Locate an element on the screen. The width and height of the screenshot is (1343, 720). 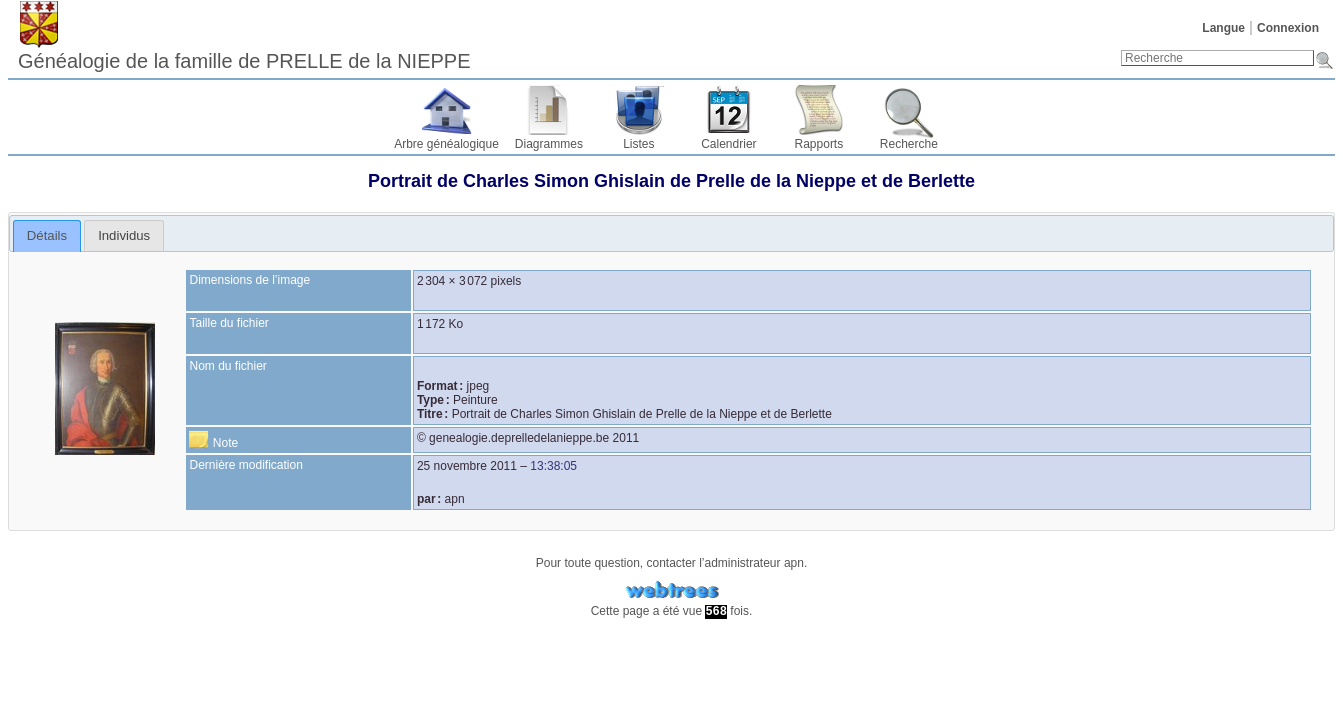
Recherche is located at coordinates (909, 144).